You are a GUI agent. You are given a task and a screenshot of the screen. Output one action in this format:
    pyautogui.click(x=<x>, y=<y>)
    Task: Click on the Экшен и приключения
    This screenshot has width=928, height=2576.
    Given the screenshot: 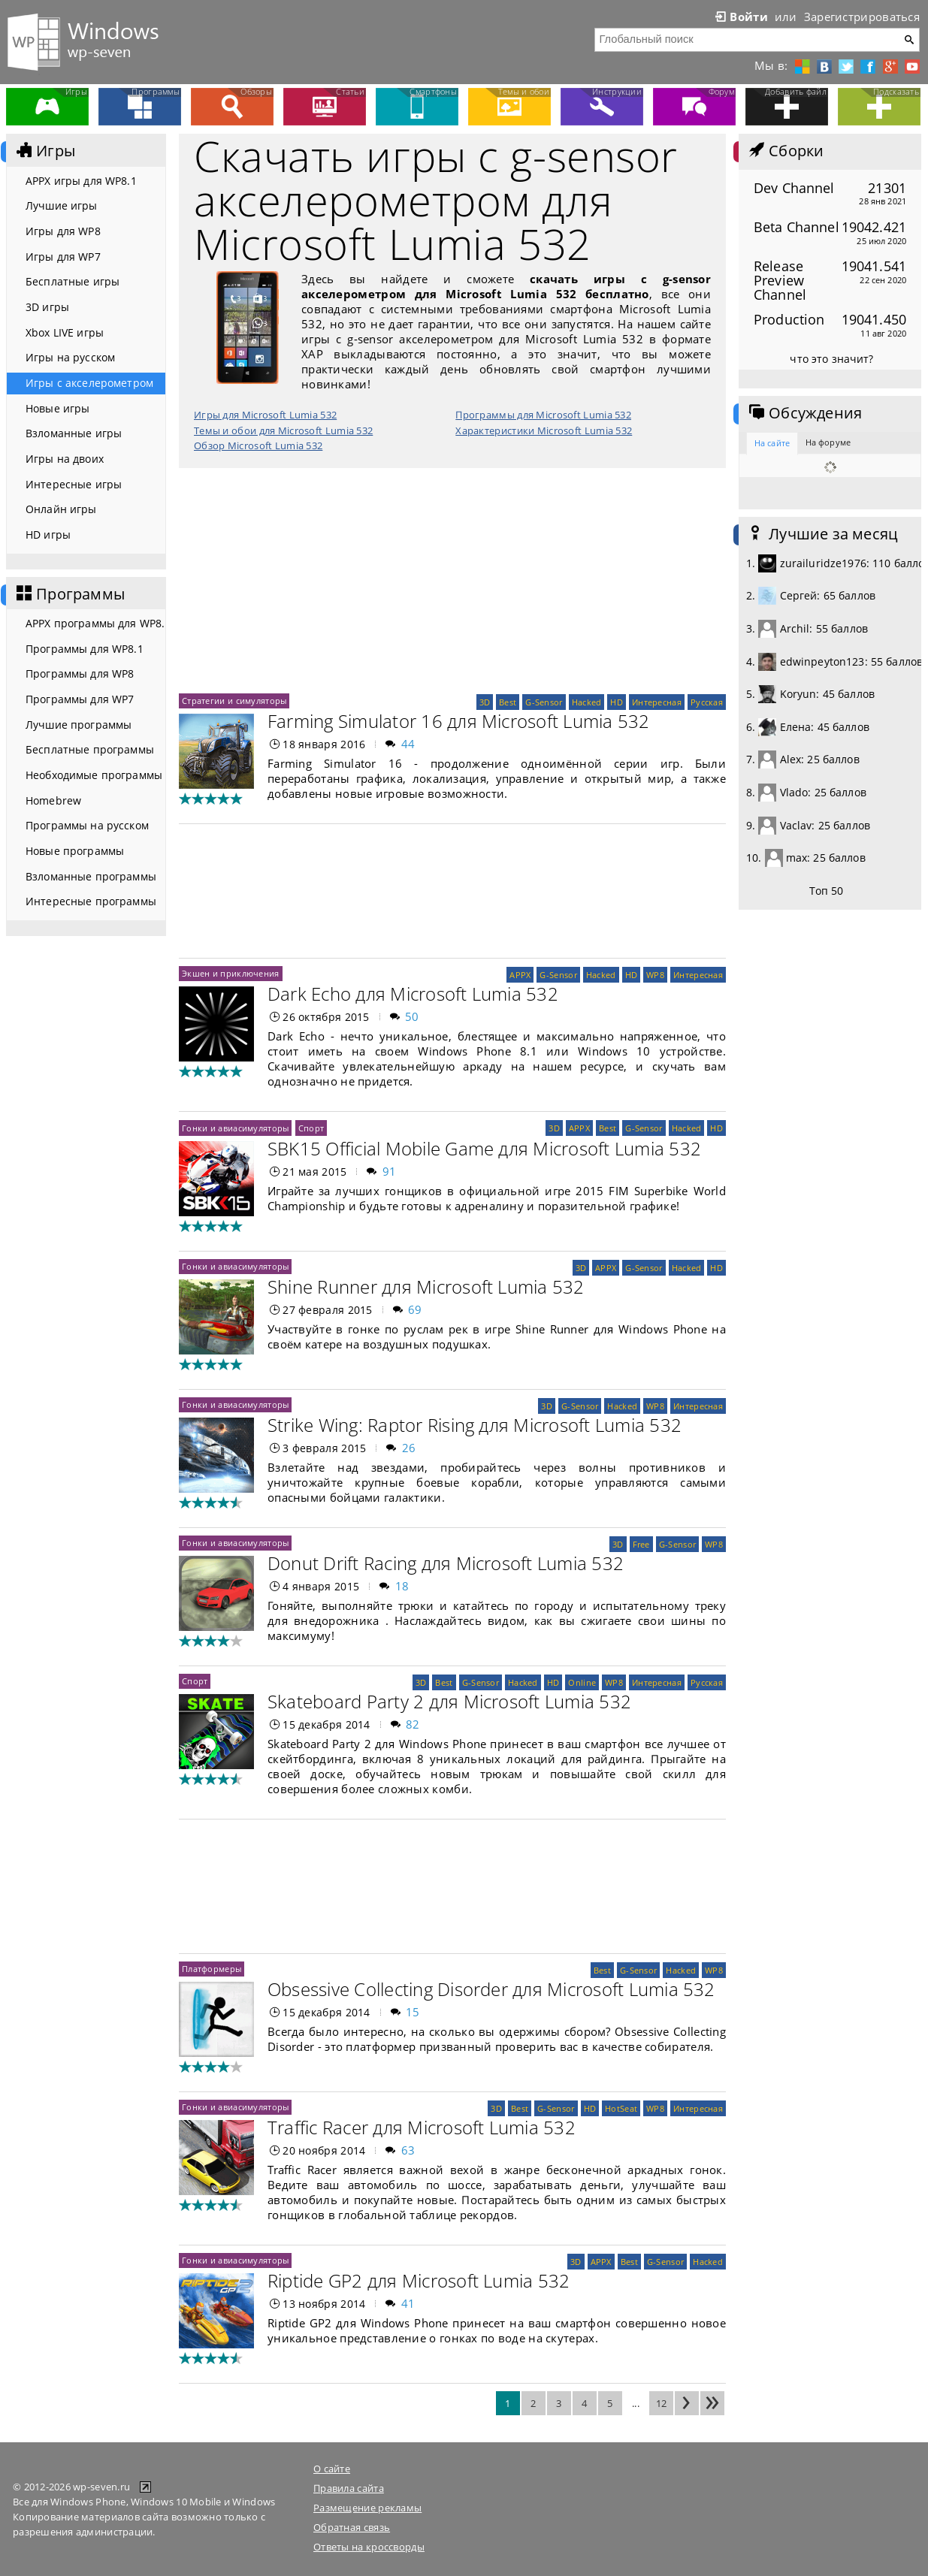 What is the action you would take?
    pyautogui.click(x=231, y=973)
    